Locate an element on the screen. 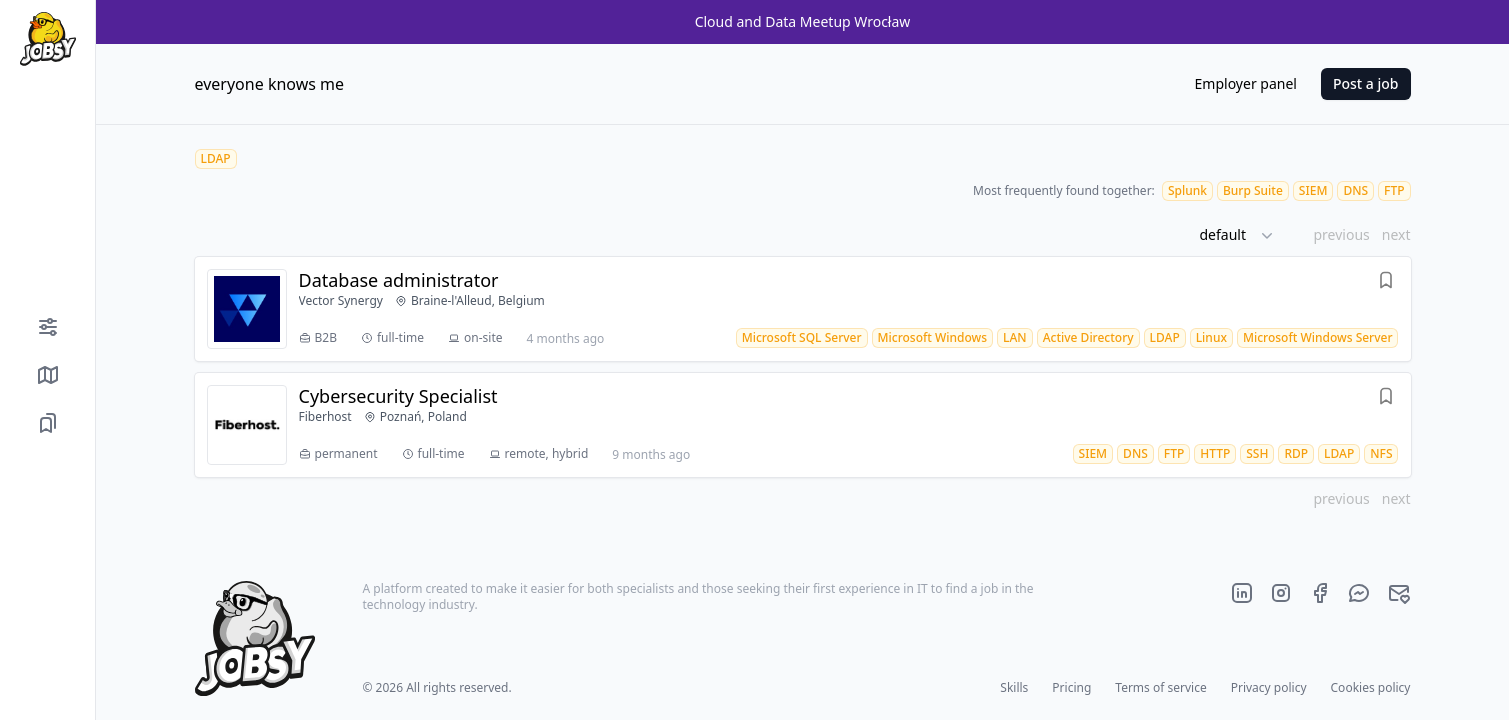  [Official jobsy.it Messenger] is located at coordinates (1359, 593).